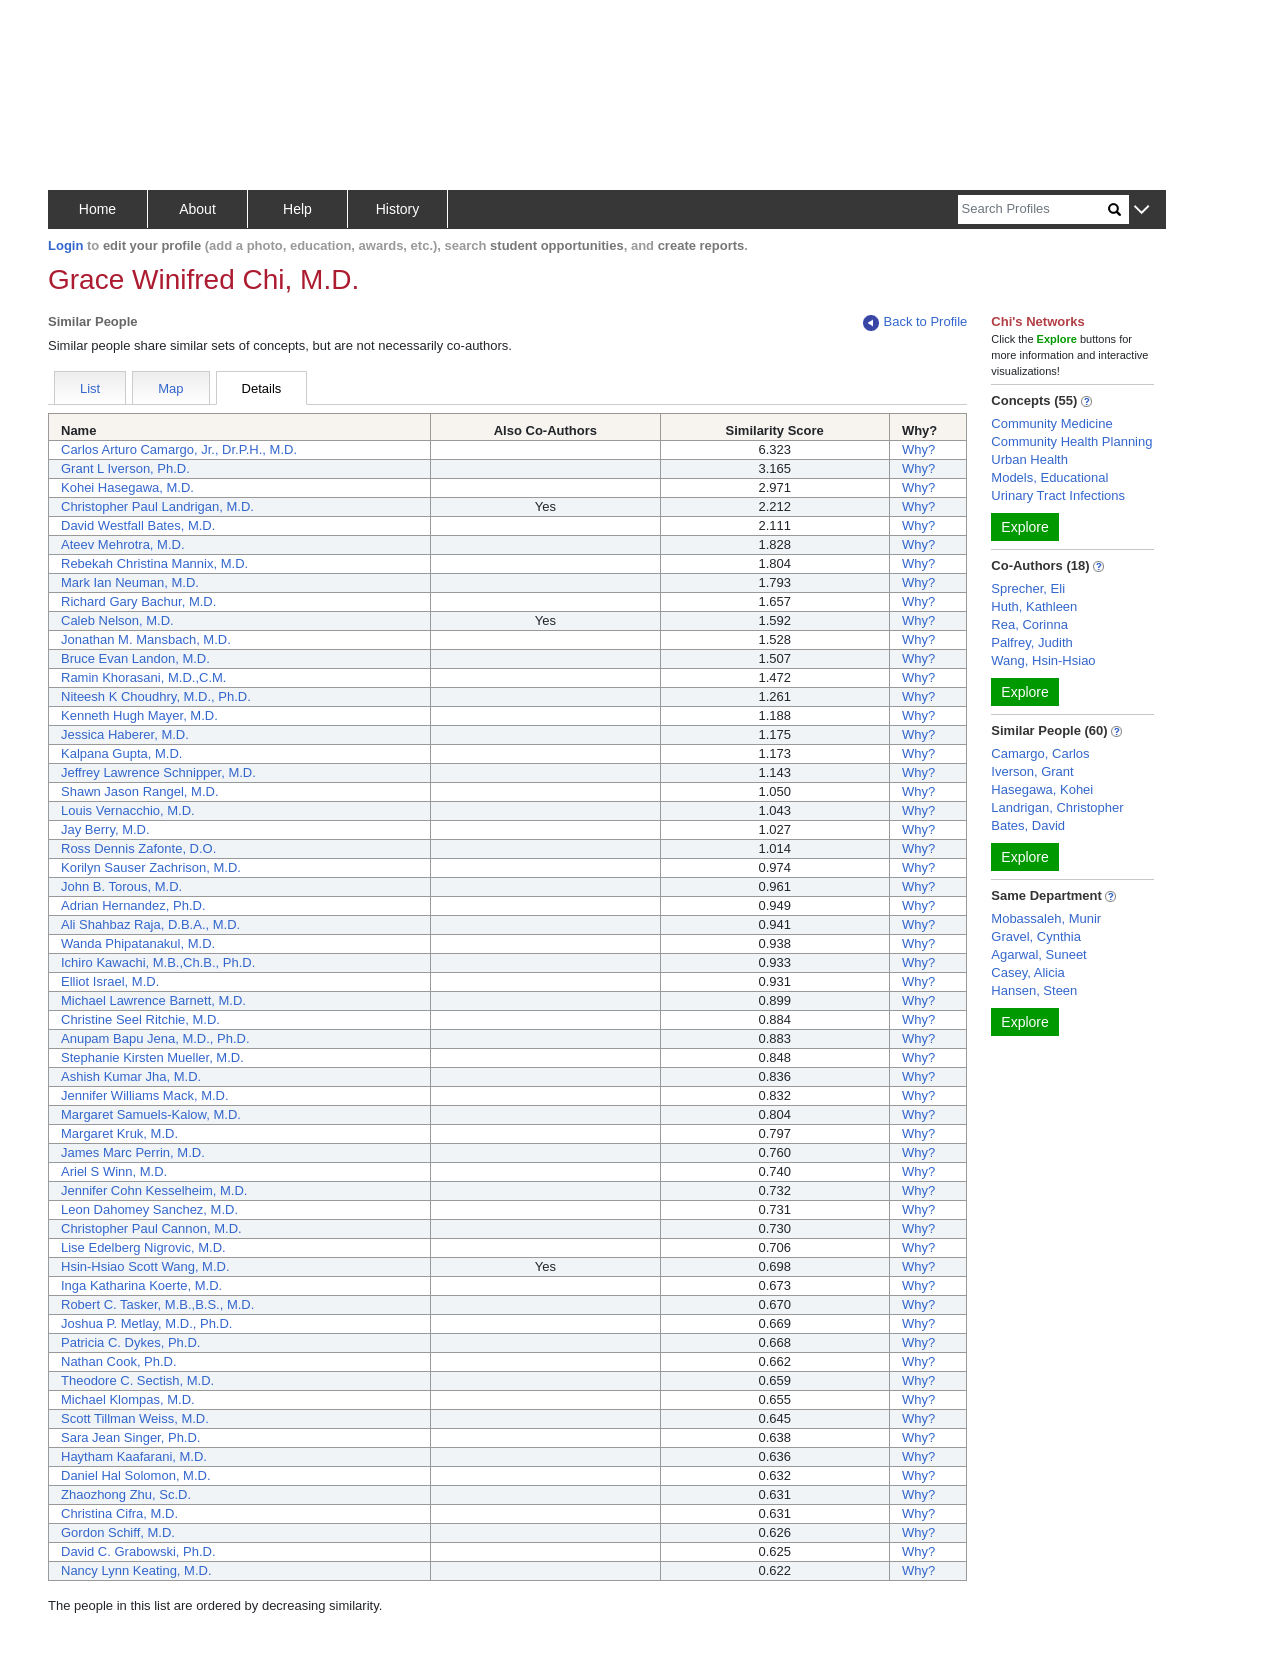 The image size is (1280, 1671). I want to click on Jeffrey Lawrence Schnipper, M.D., so click(158, 772).